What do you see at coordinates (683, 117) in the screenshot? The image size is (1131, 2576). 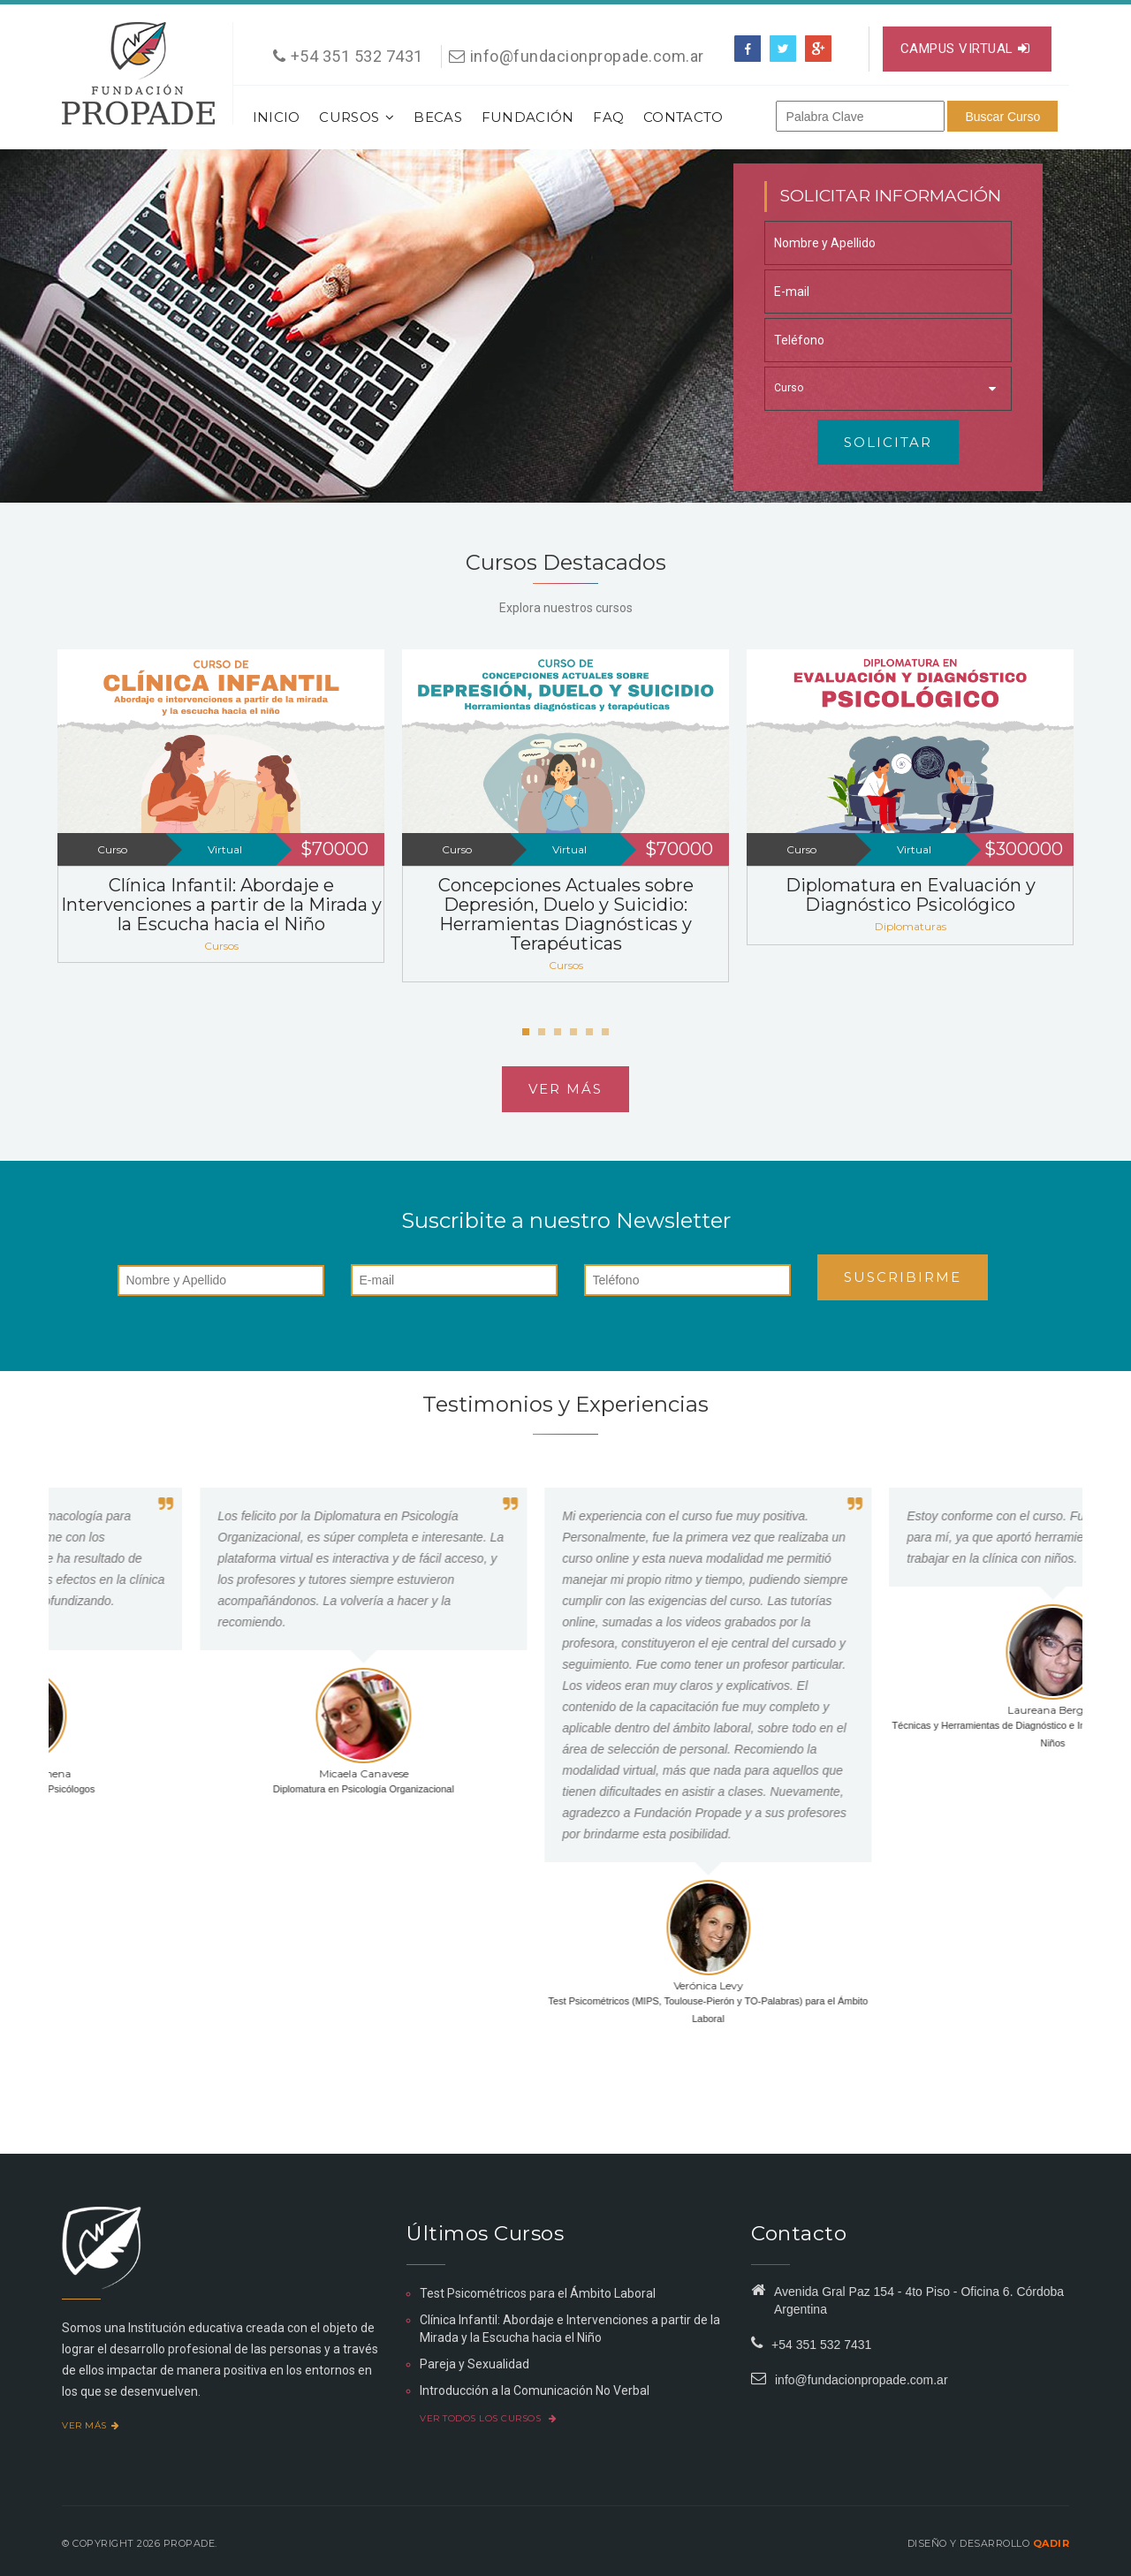 I see `Contacto` at bounding box center [683, 117].